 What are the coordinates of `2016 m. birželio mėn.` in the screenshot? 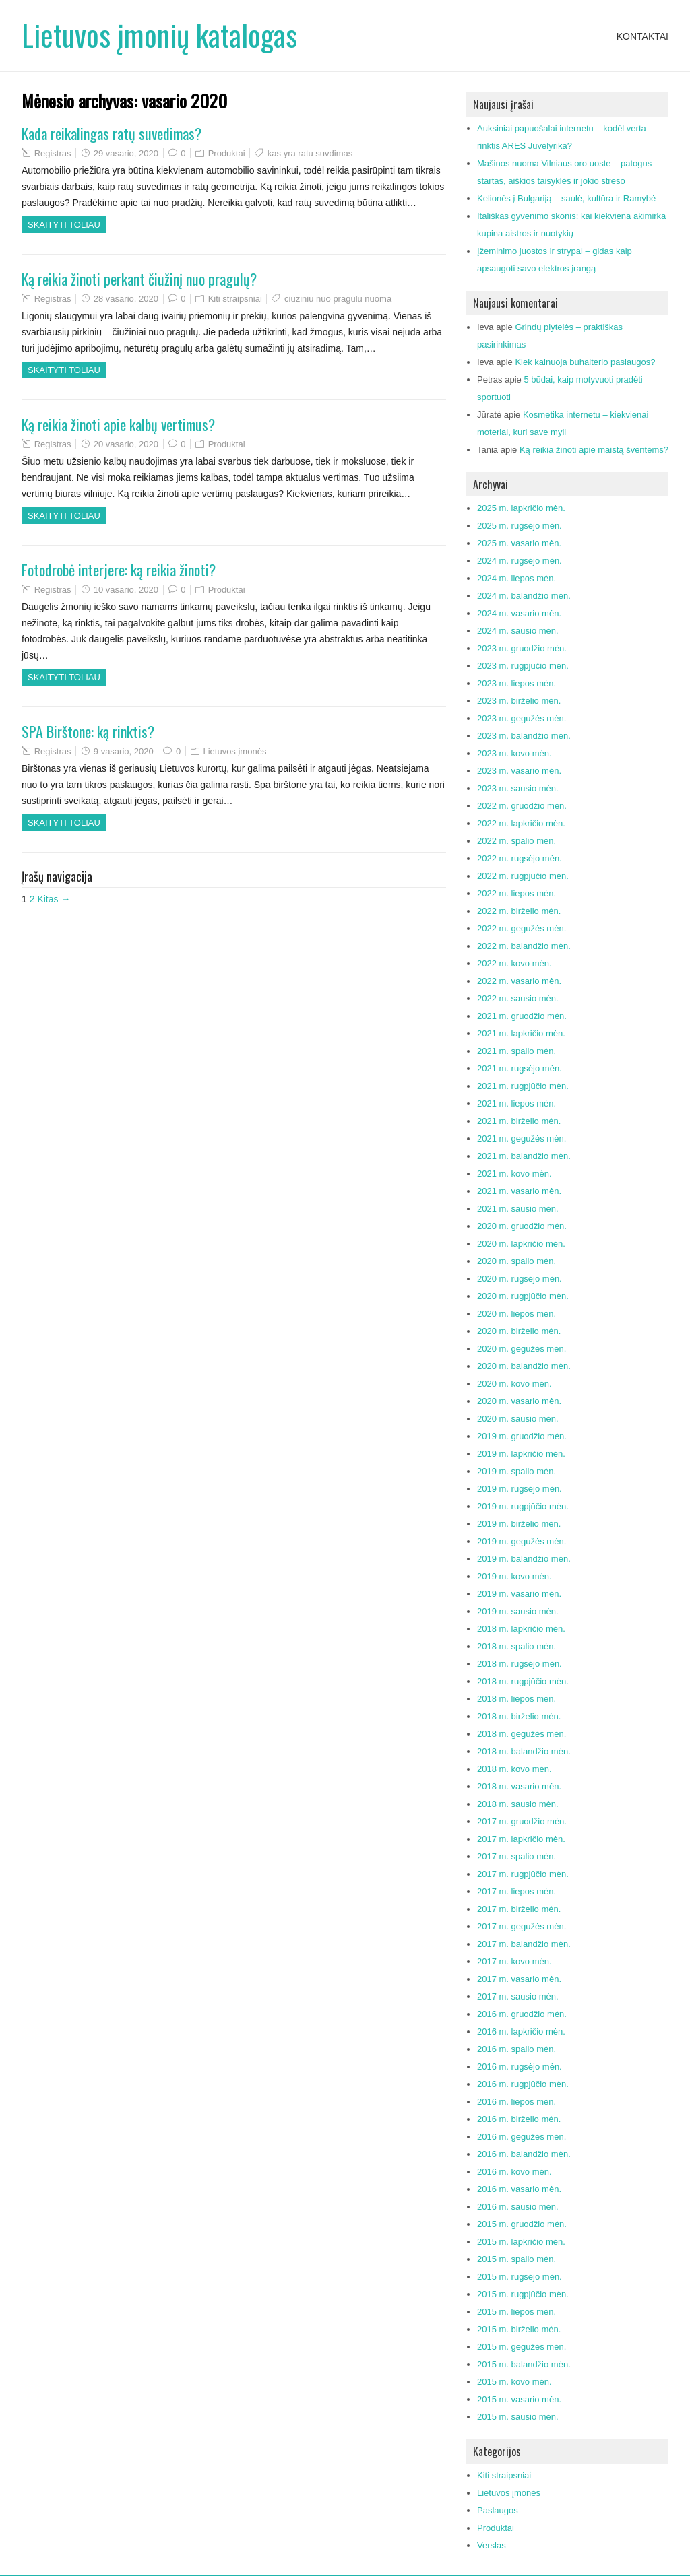 It's located at (519, 2119).